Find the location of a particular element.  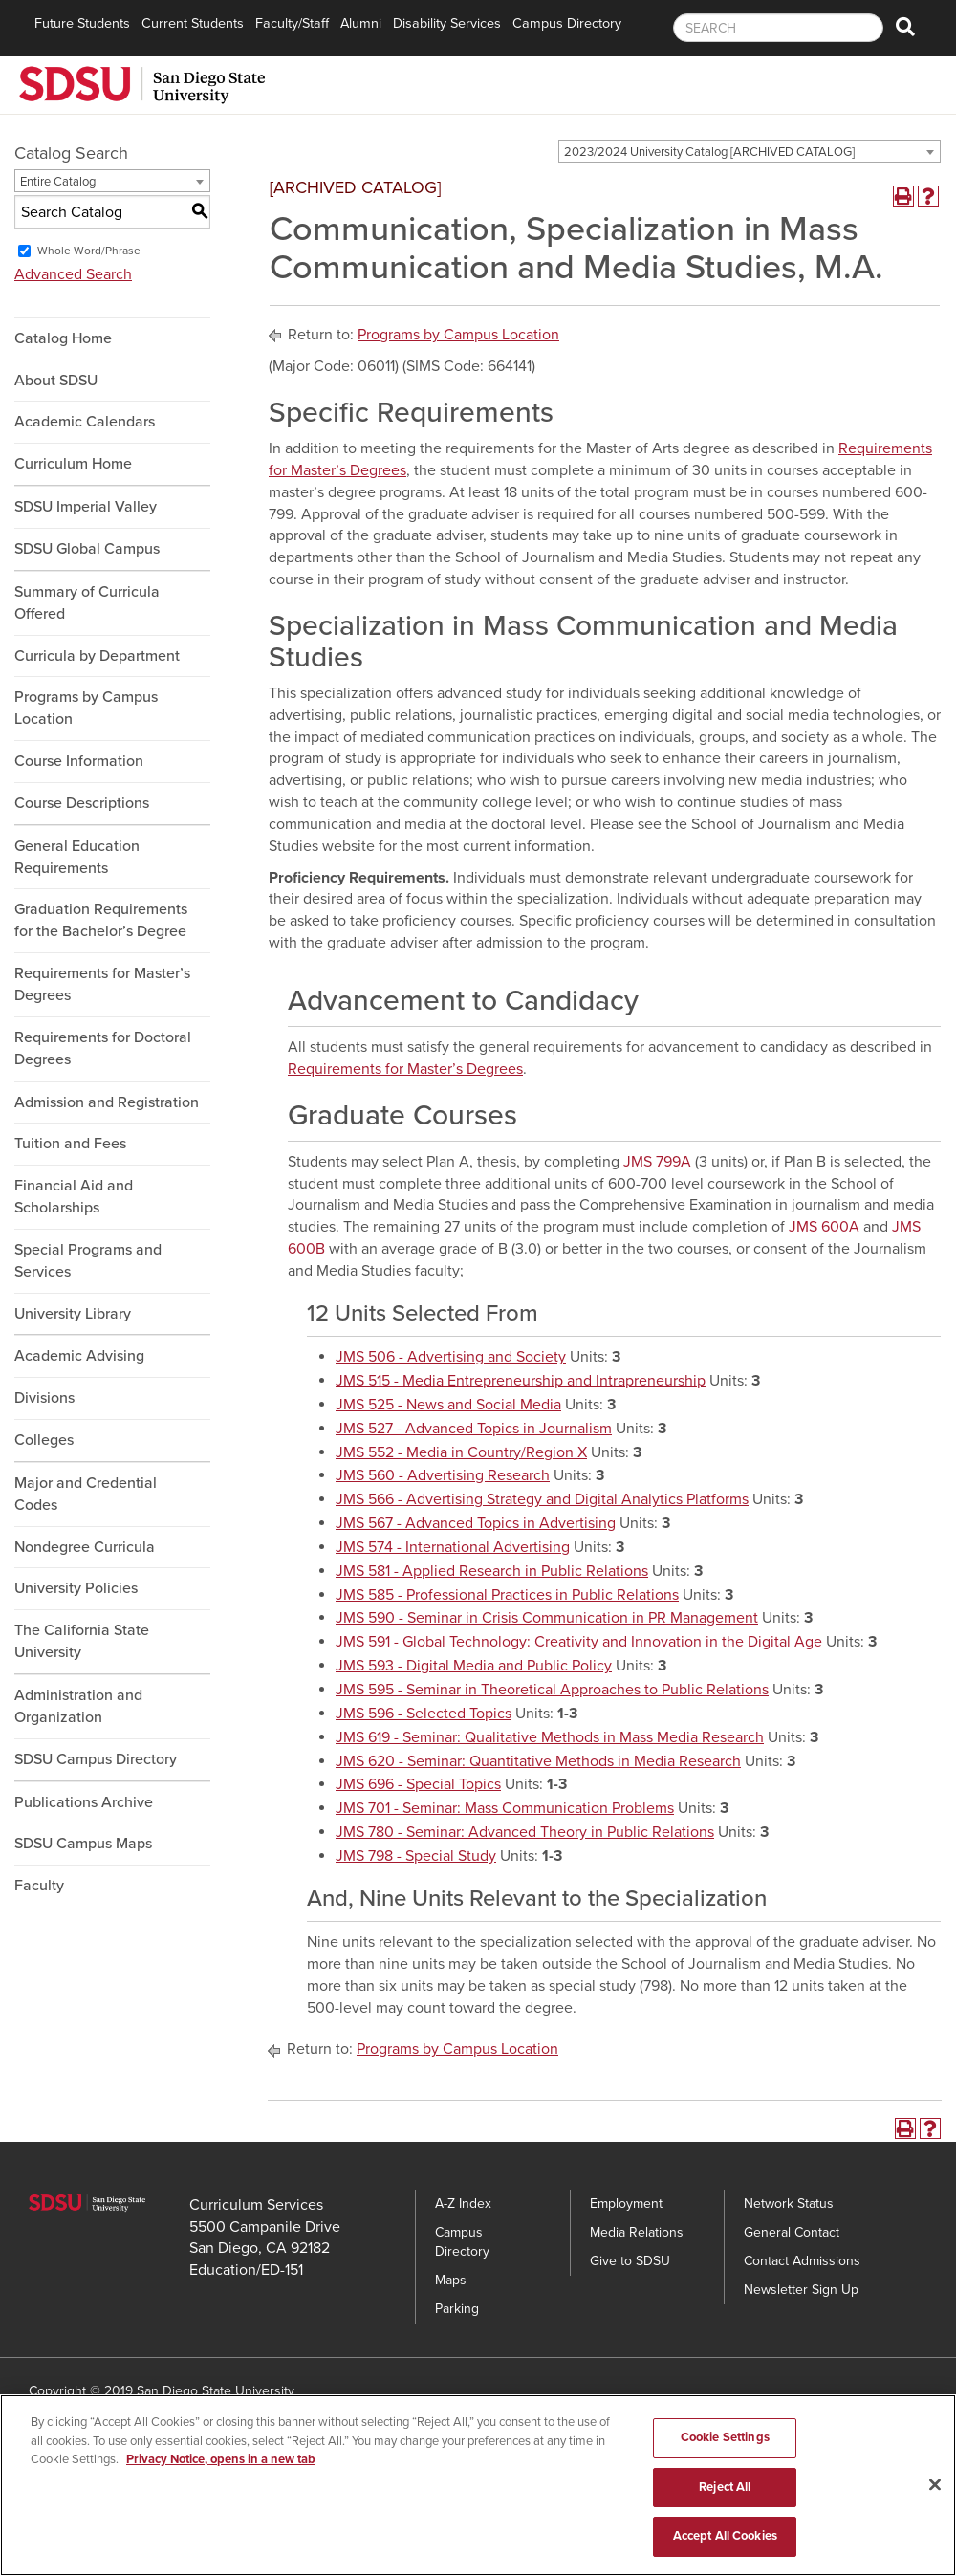

Publications Archive is located at coordinates (83, 1802).